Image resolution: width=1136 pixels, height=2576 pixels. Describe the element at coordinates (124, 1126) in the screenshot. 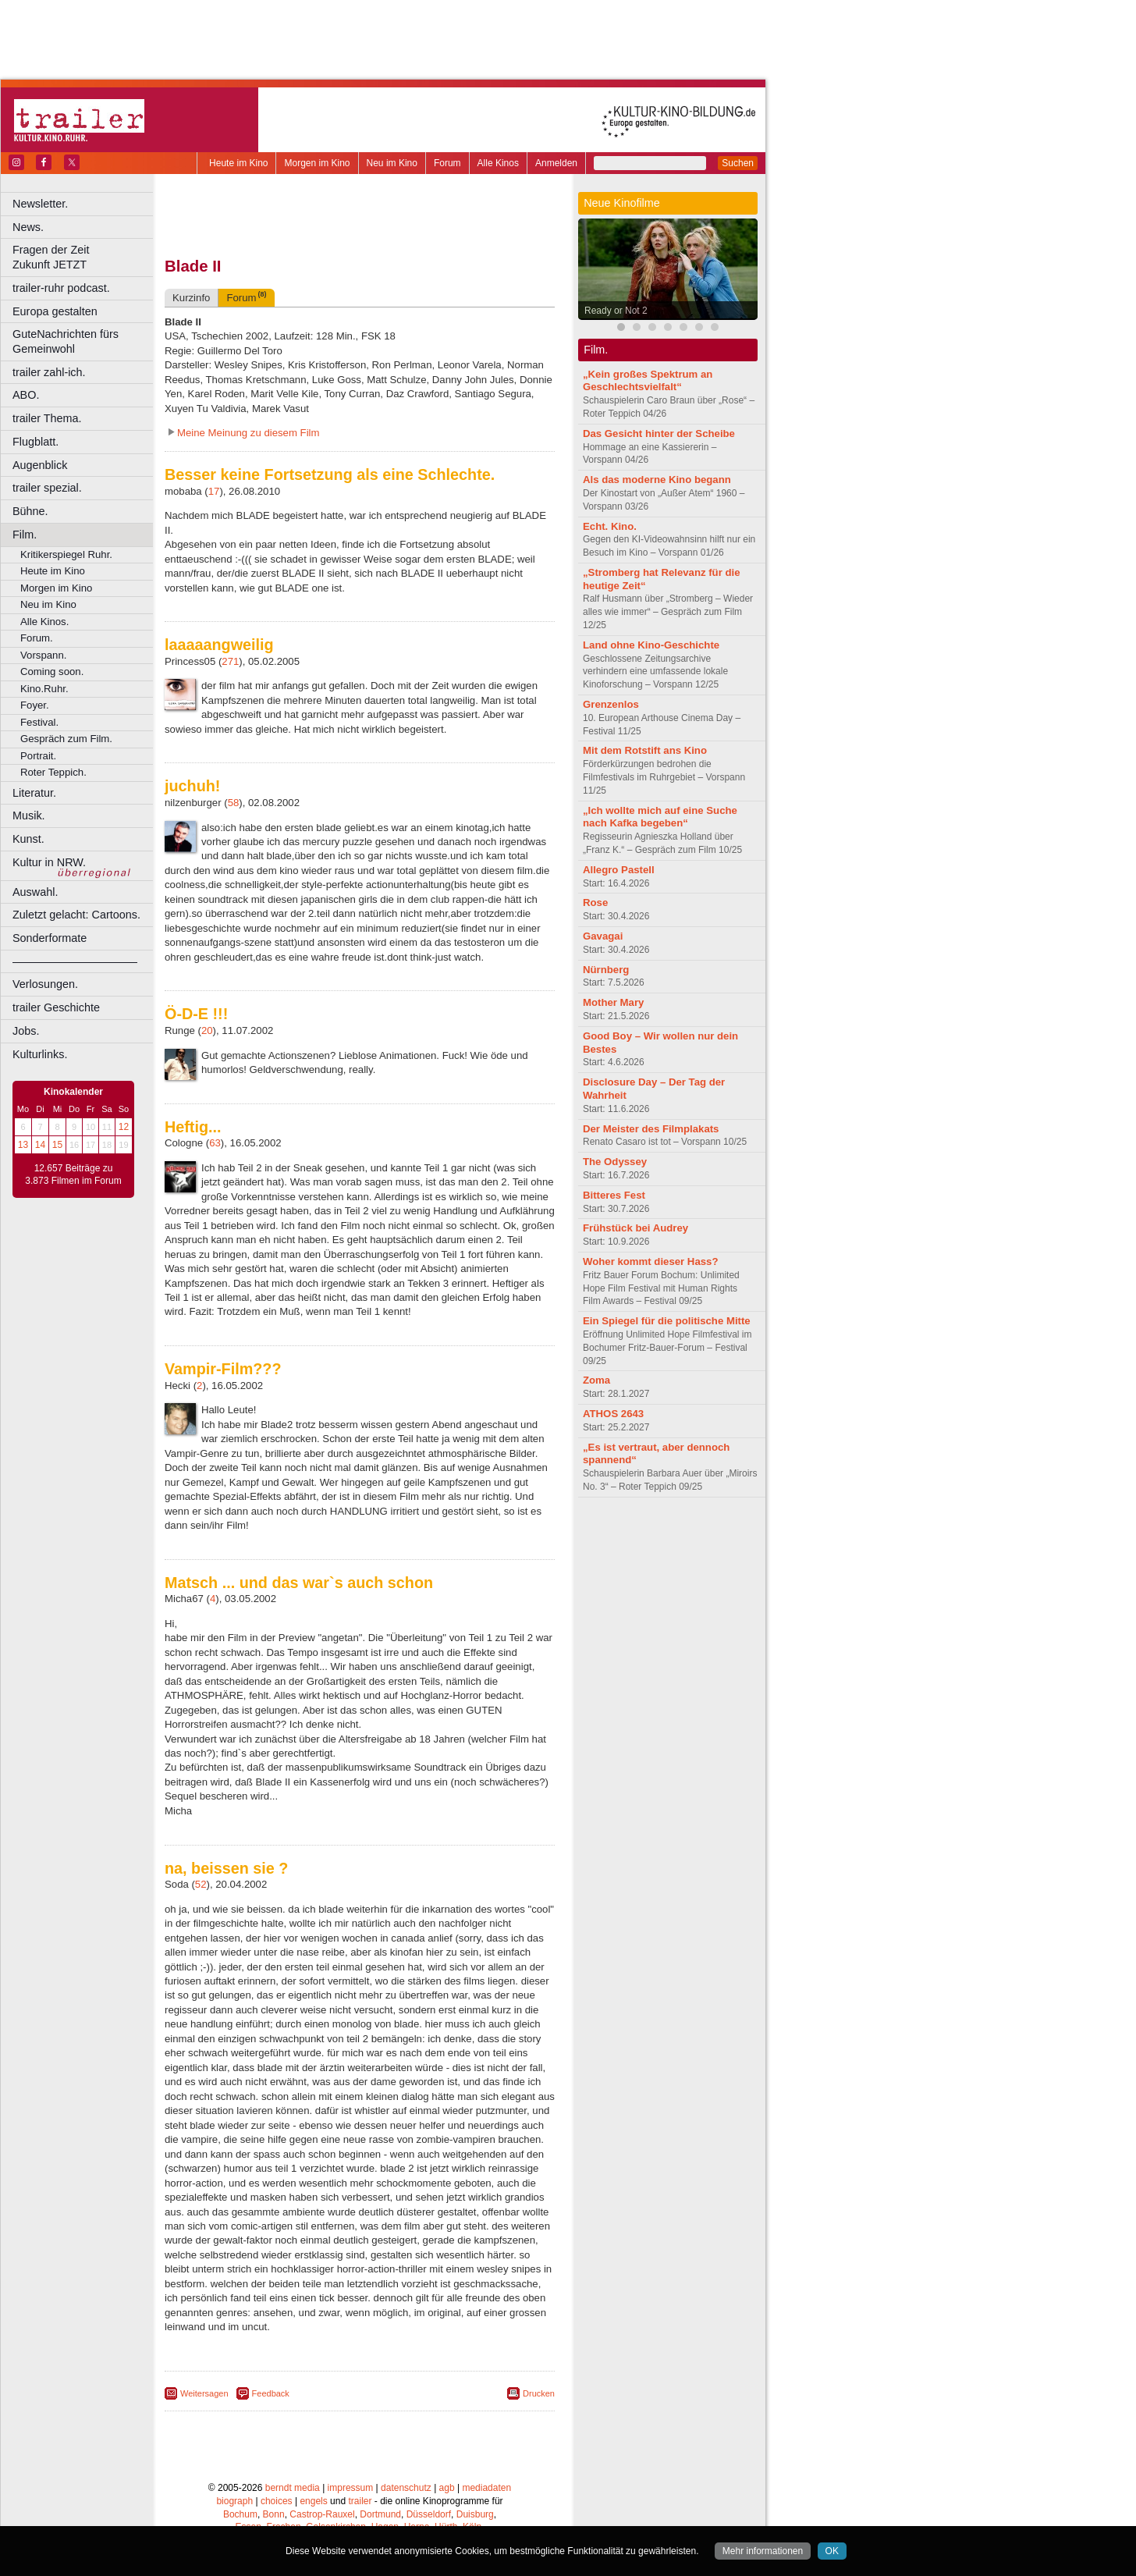

I see `12` at that location.